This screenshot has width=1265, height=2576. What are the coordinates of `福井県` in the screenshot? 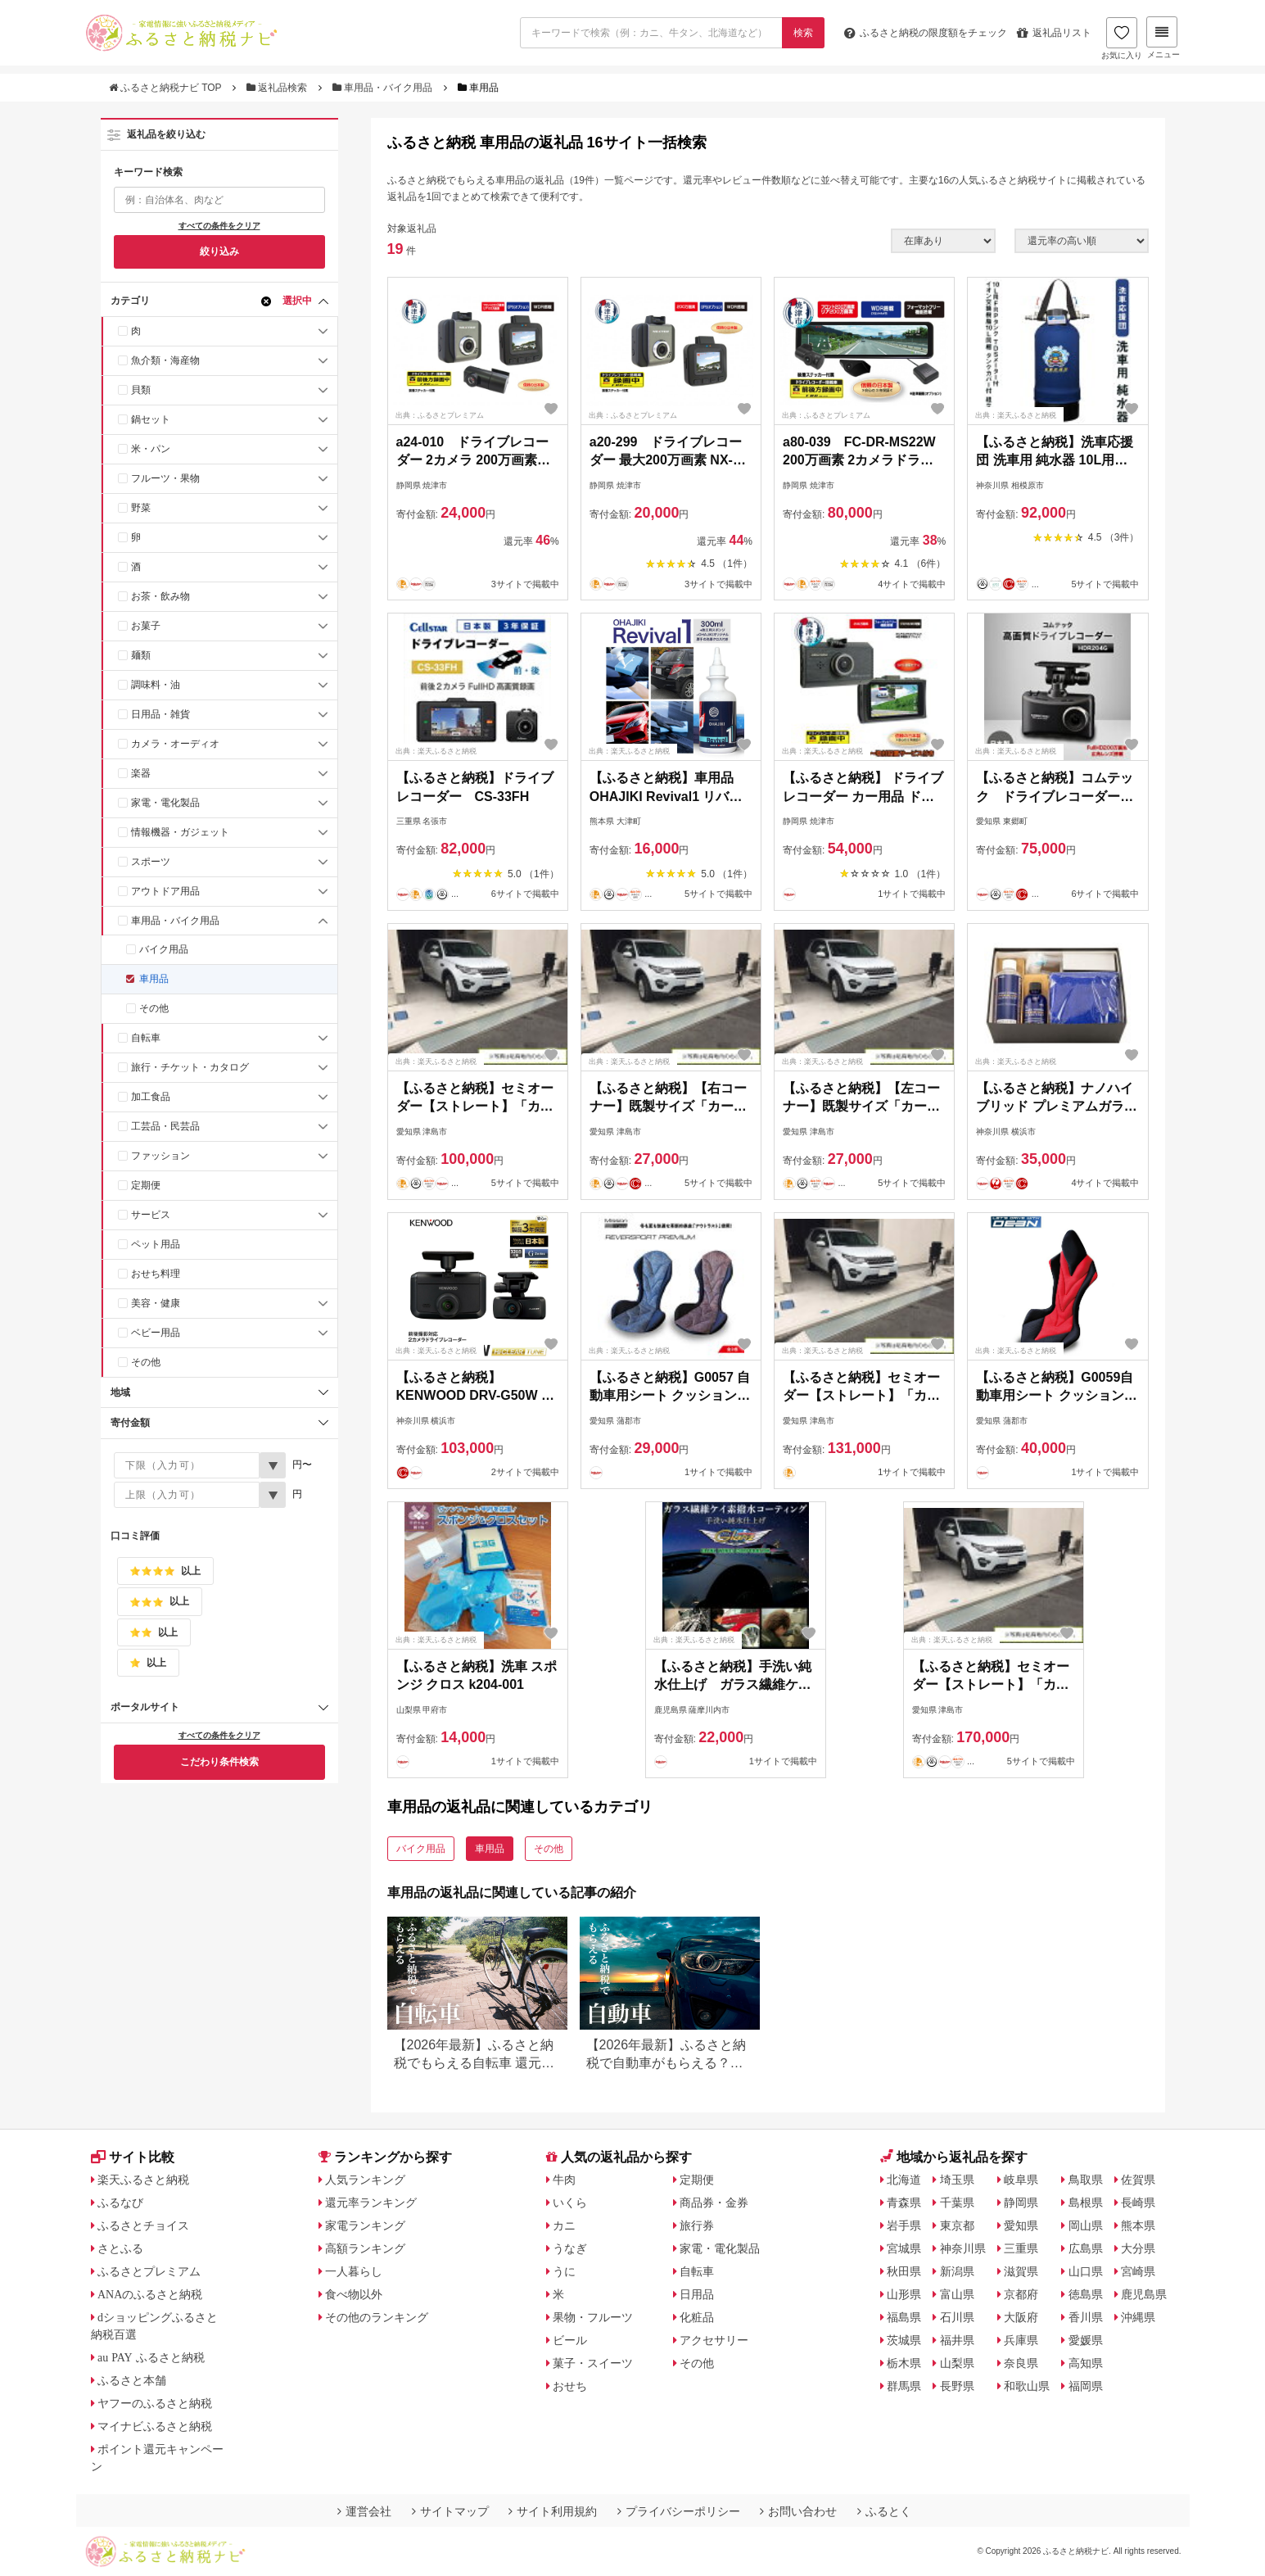 It's located at (957, 2340).